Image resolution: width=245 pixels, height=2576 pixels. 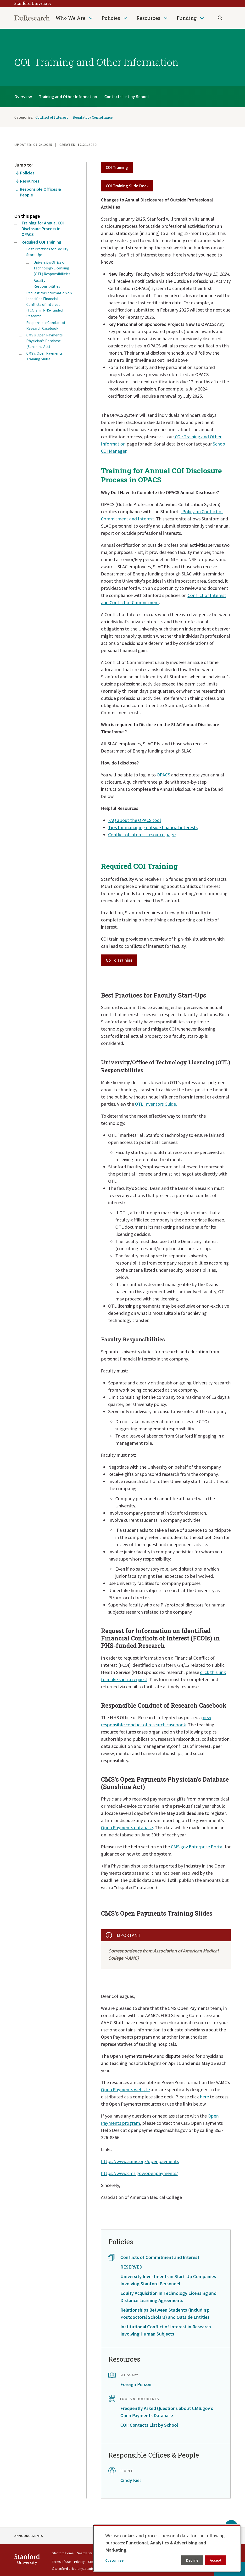 What do you see at coordinates (130, 2480) in the screenshot?
I see `Cindy Kiel` at bounding box center [130, 2480].